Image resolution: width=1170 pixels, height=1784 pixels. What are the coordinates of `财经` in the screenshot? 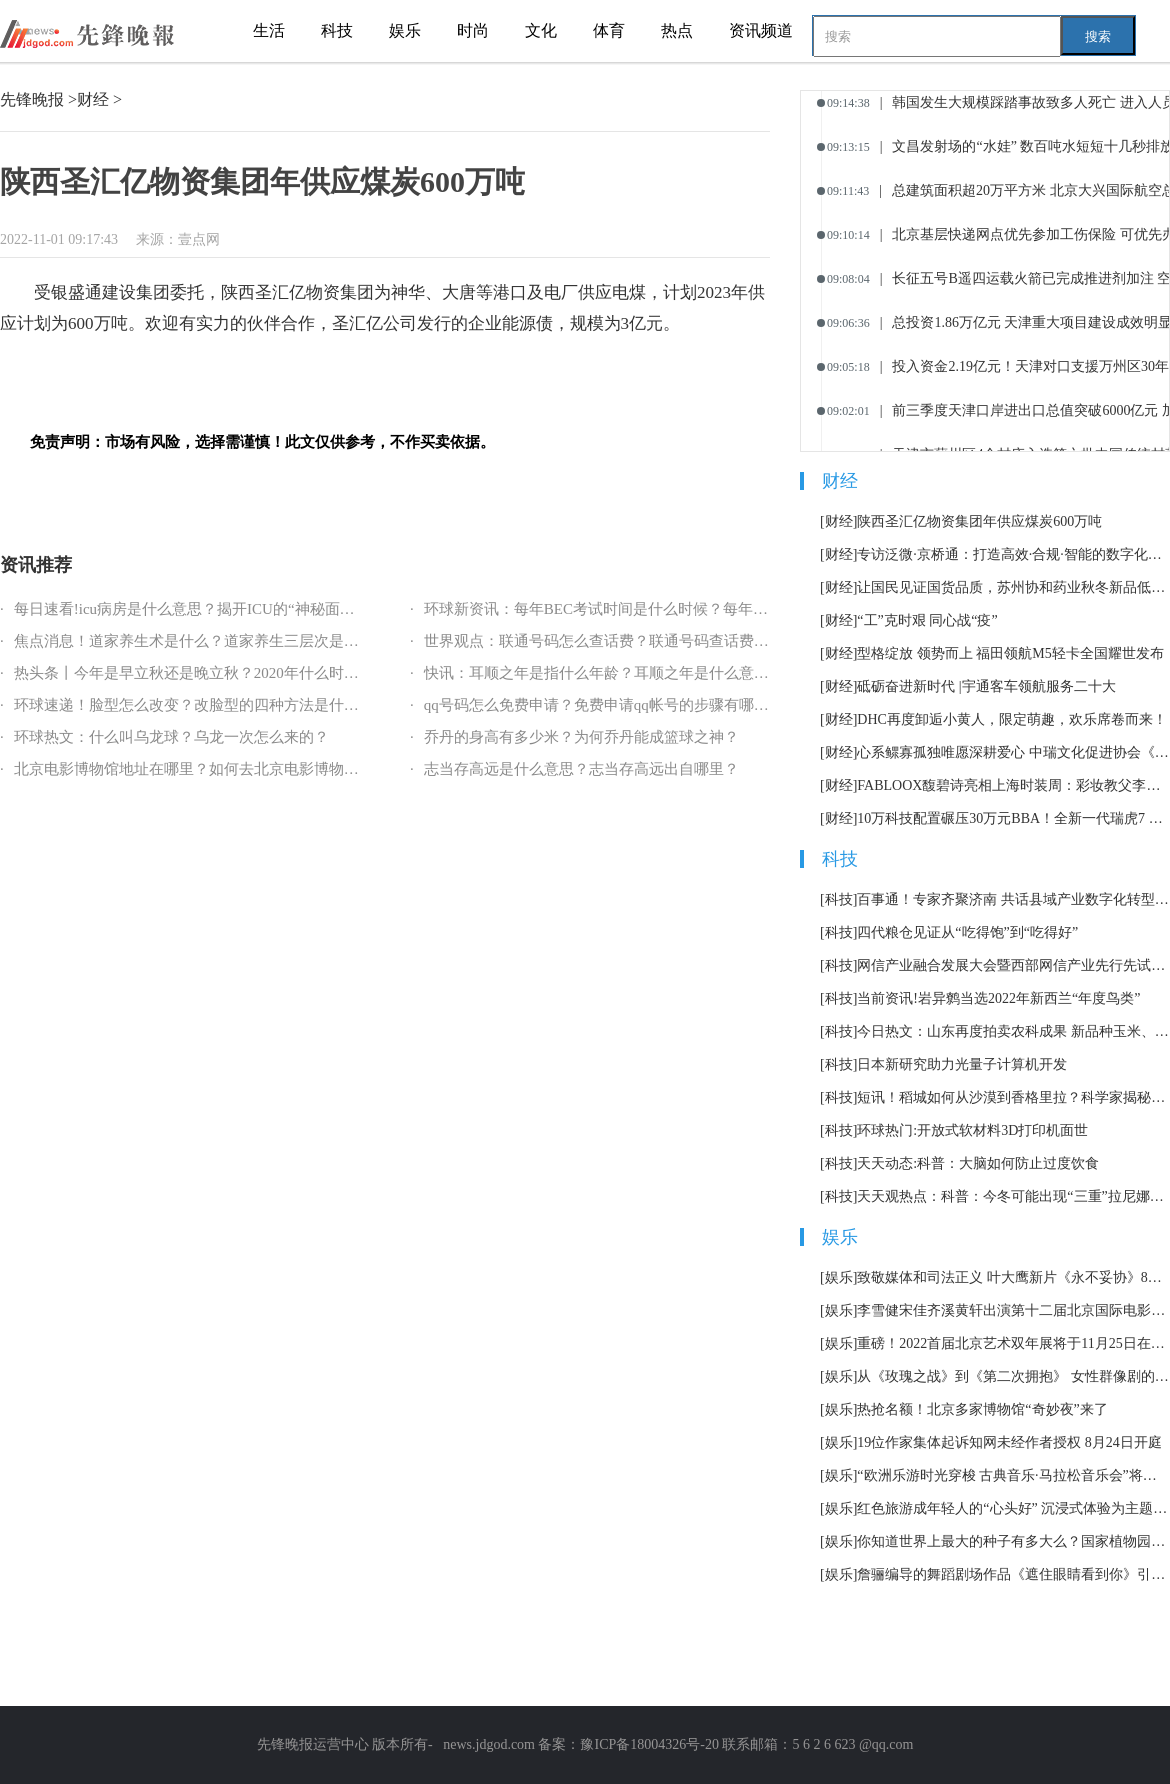 It's located at (93, 99).